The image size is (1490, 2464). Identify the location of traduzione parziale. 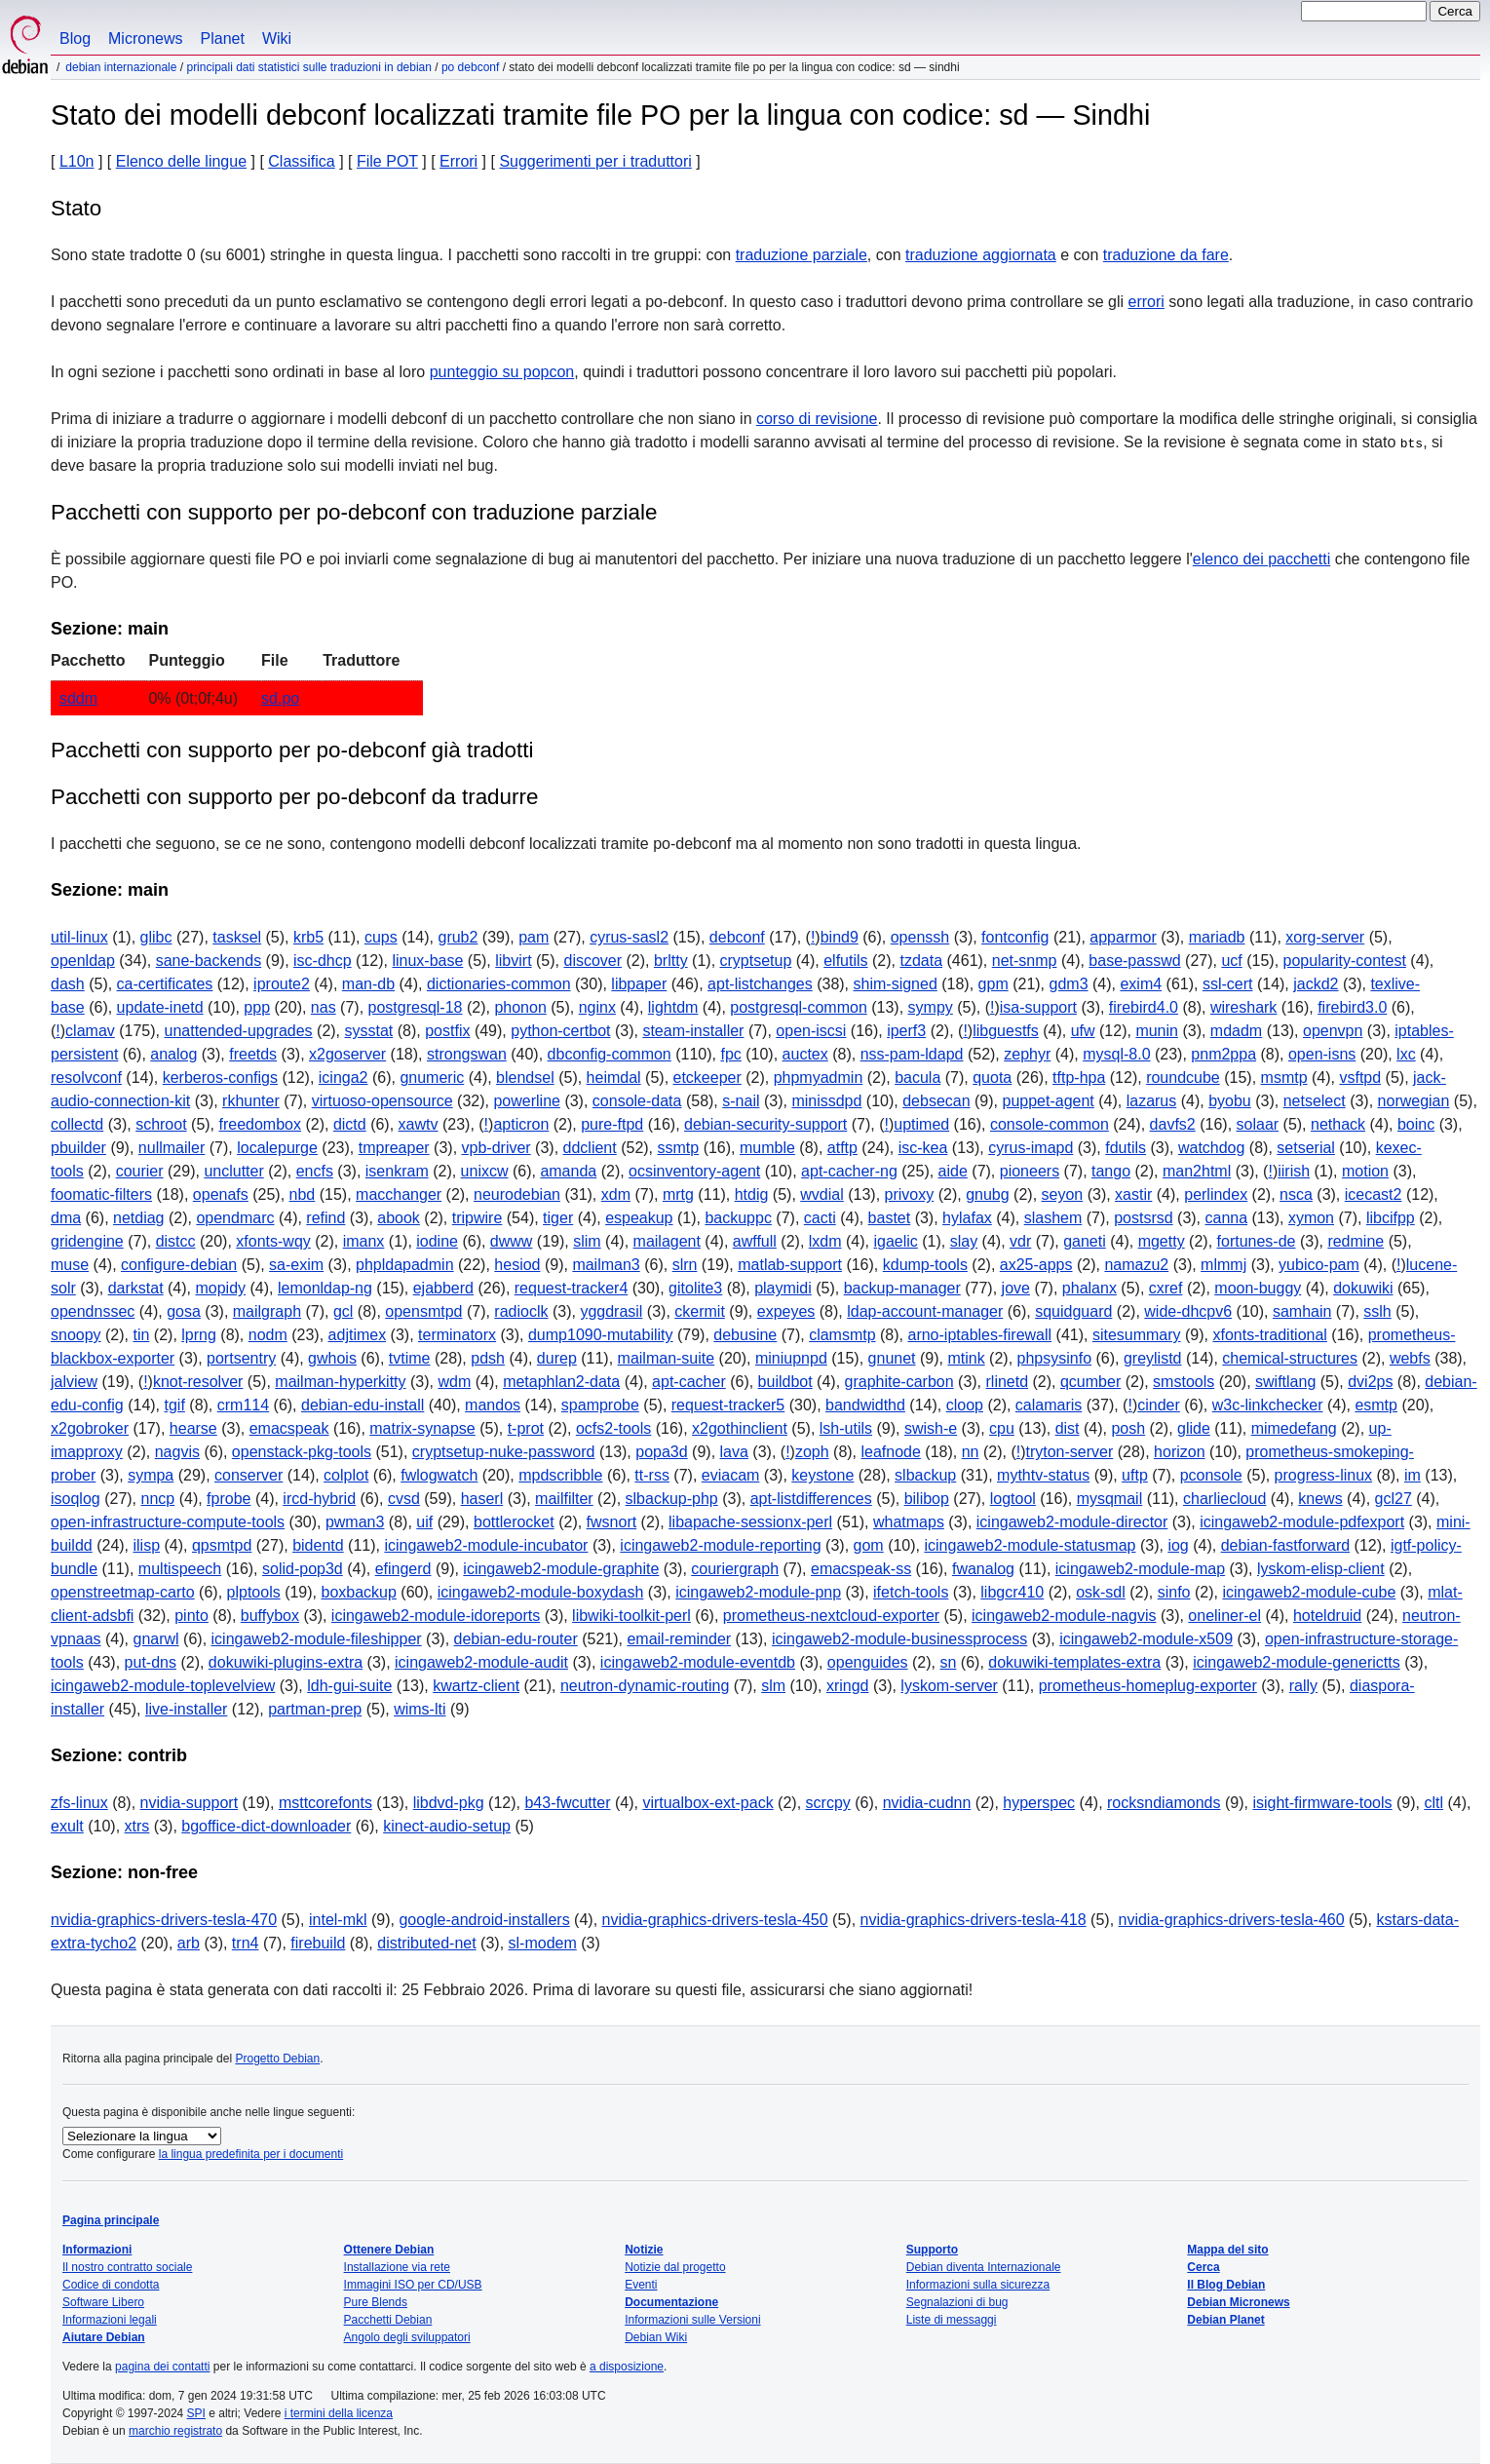
(801, 255).